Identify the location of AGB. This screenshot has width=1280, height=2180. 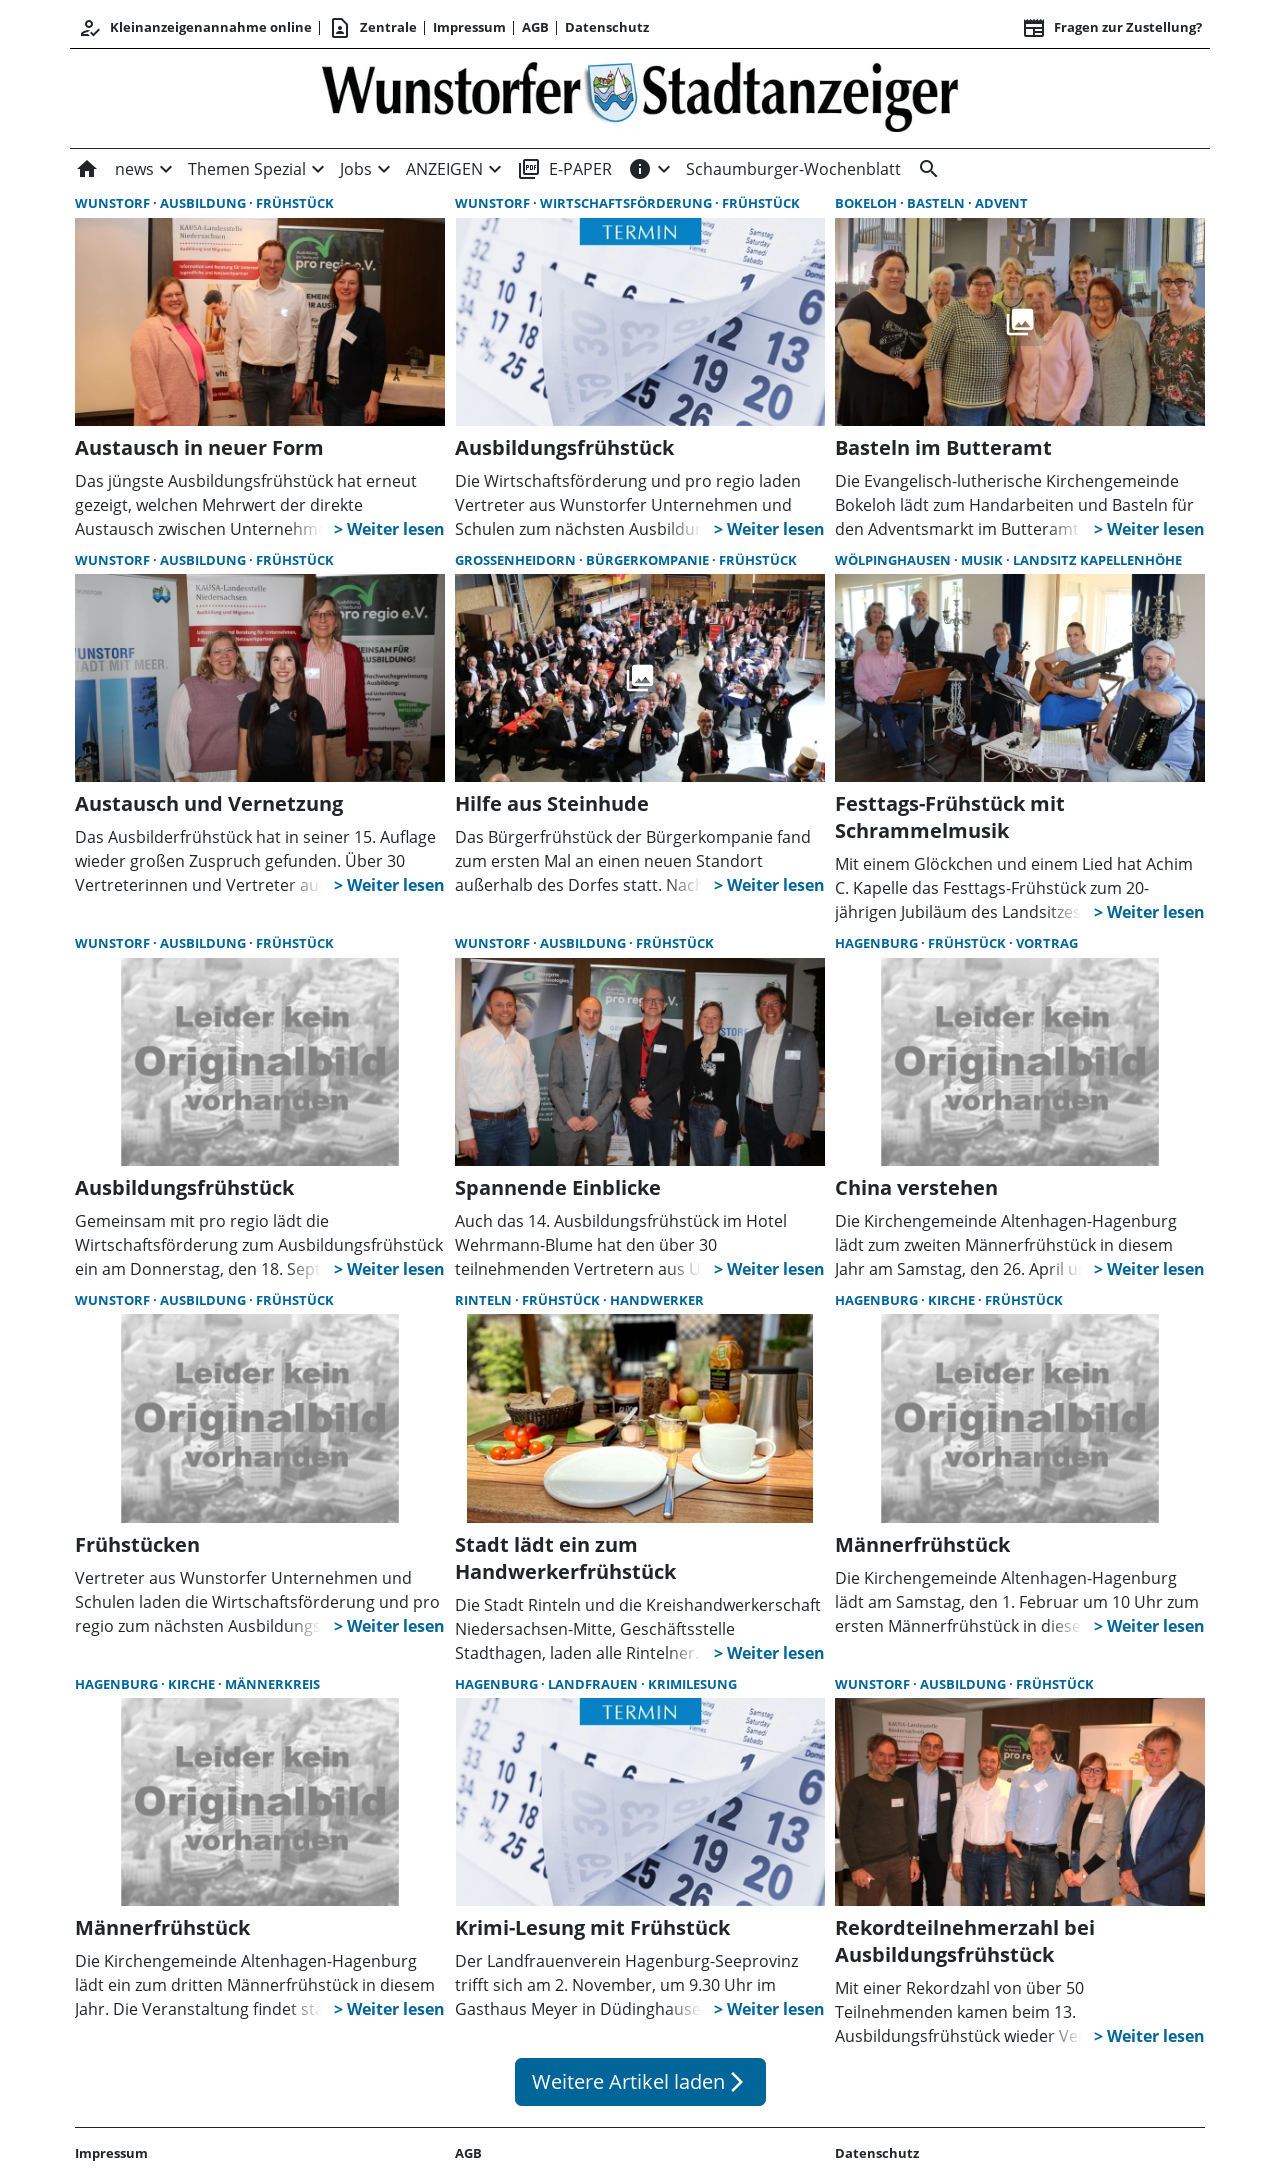
(535, 27).